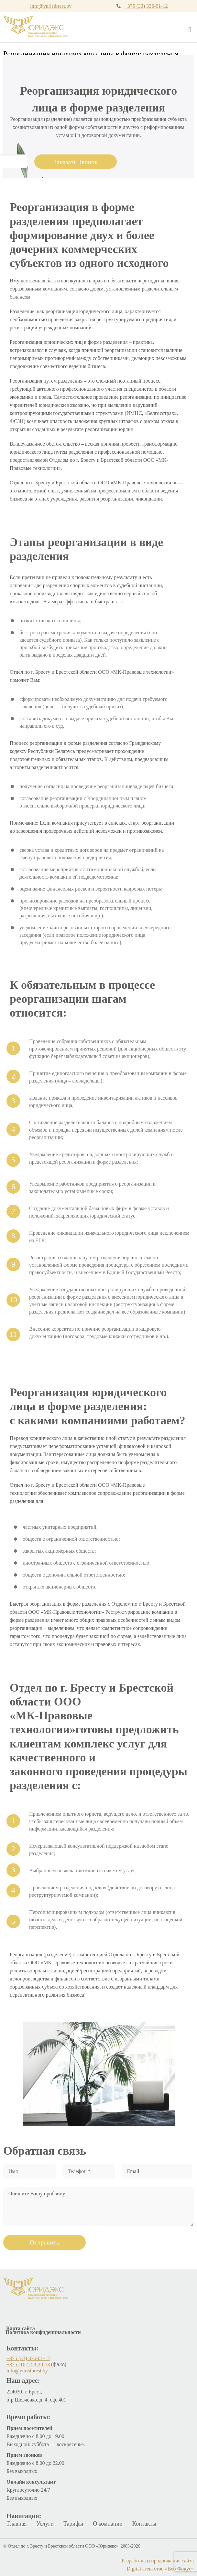  What do you see at coordinates (28, 2364) in the screenshot?
I see `+375 (162) 58-29-53` at bounding box center [28, 2364].